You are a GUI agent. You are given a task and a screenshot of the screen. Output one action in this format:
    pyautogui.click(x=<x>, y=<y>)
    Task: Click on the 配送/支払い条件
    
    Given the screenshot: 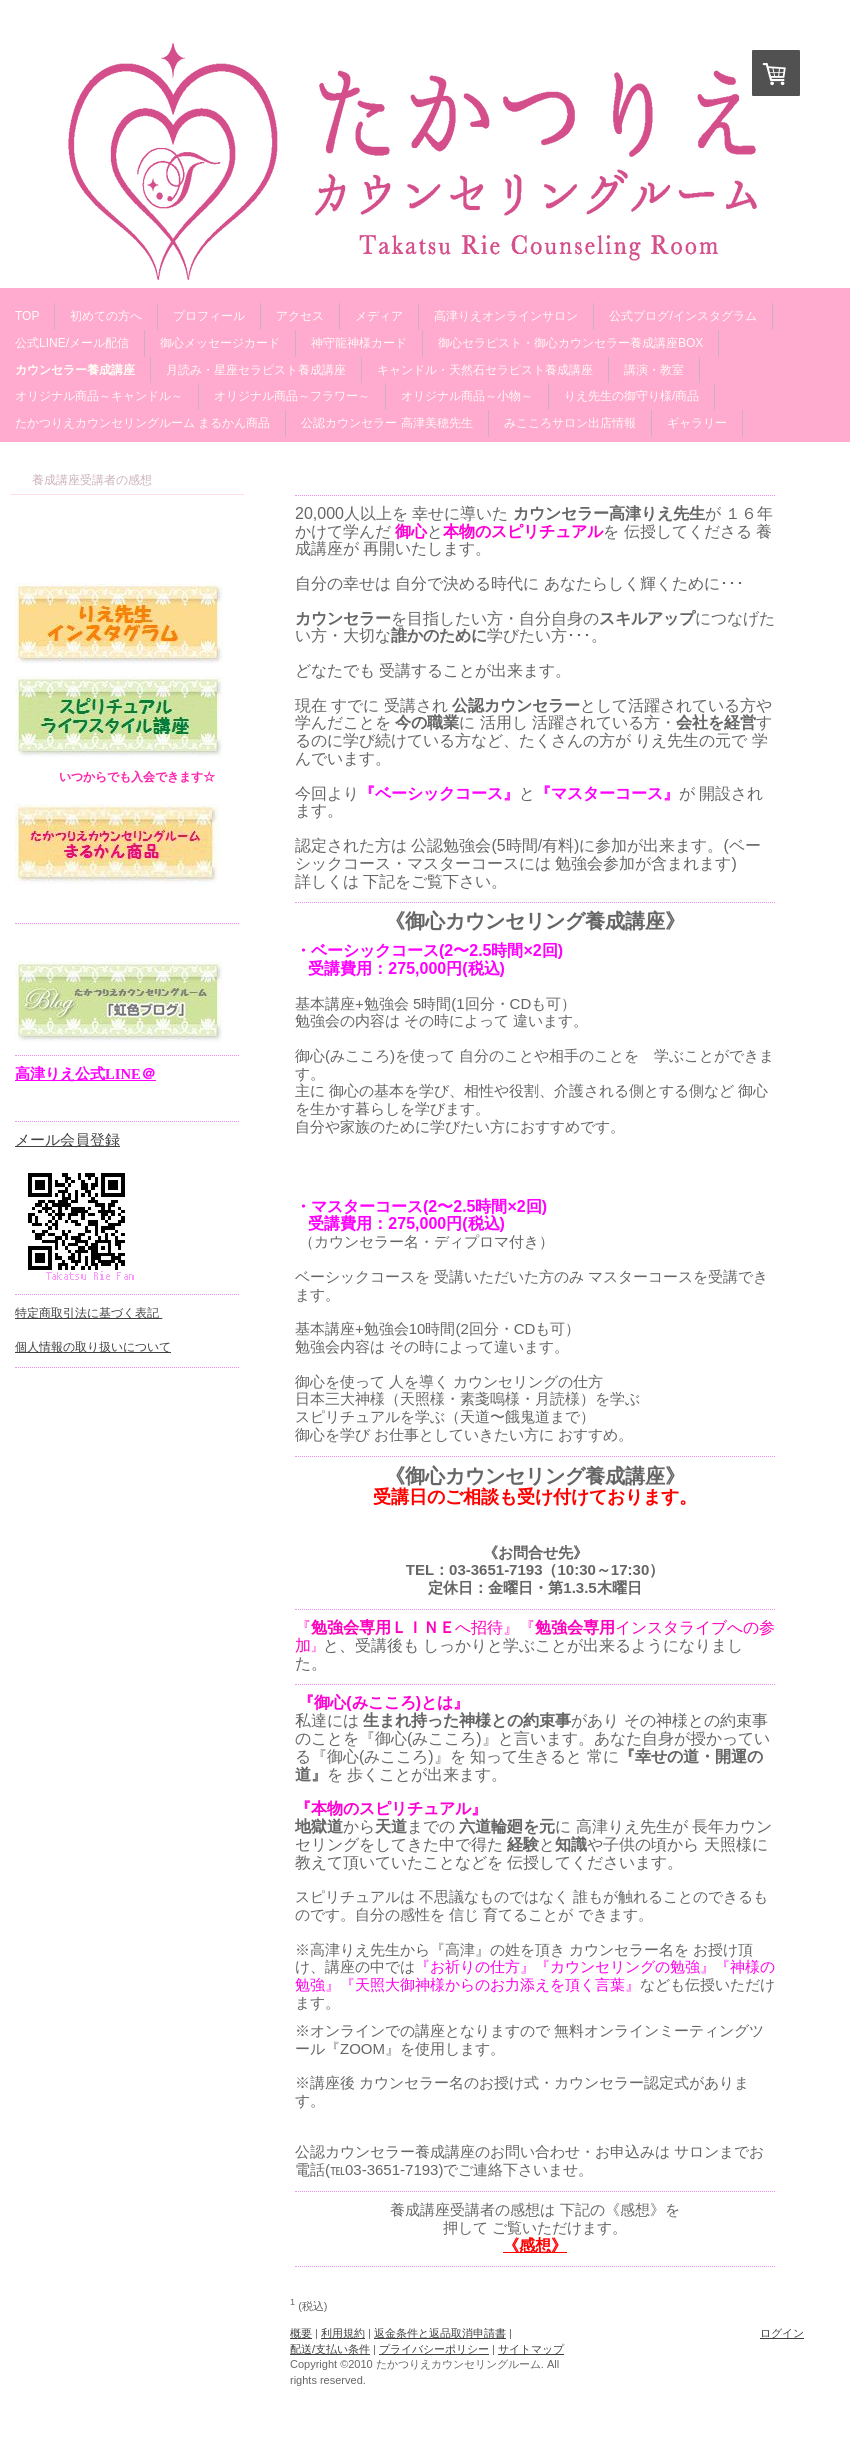 What is the action you would take?
    pyautogui.click(x=330, y=2349)
    